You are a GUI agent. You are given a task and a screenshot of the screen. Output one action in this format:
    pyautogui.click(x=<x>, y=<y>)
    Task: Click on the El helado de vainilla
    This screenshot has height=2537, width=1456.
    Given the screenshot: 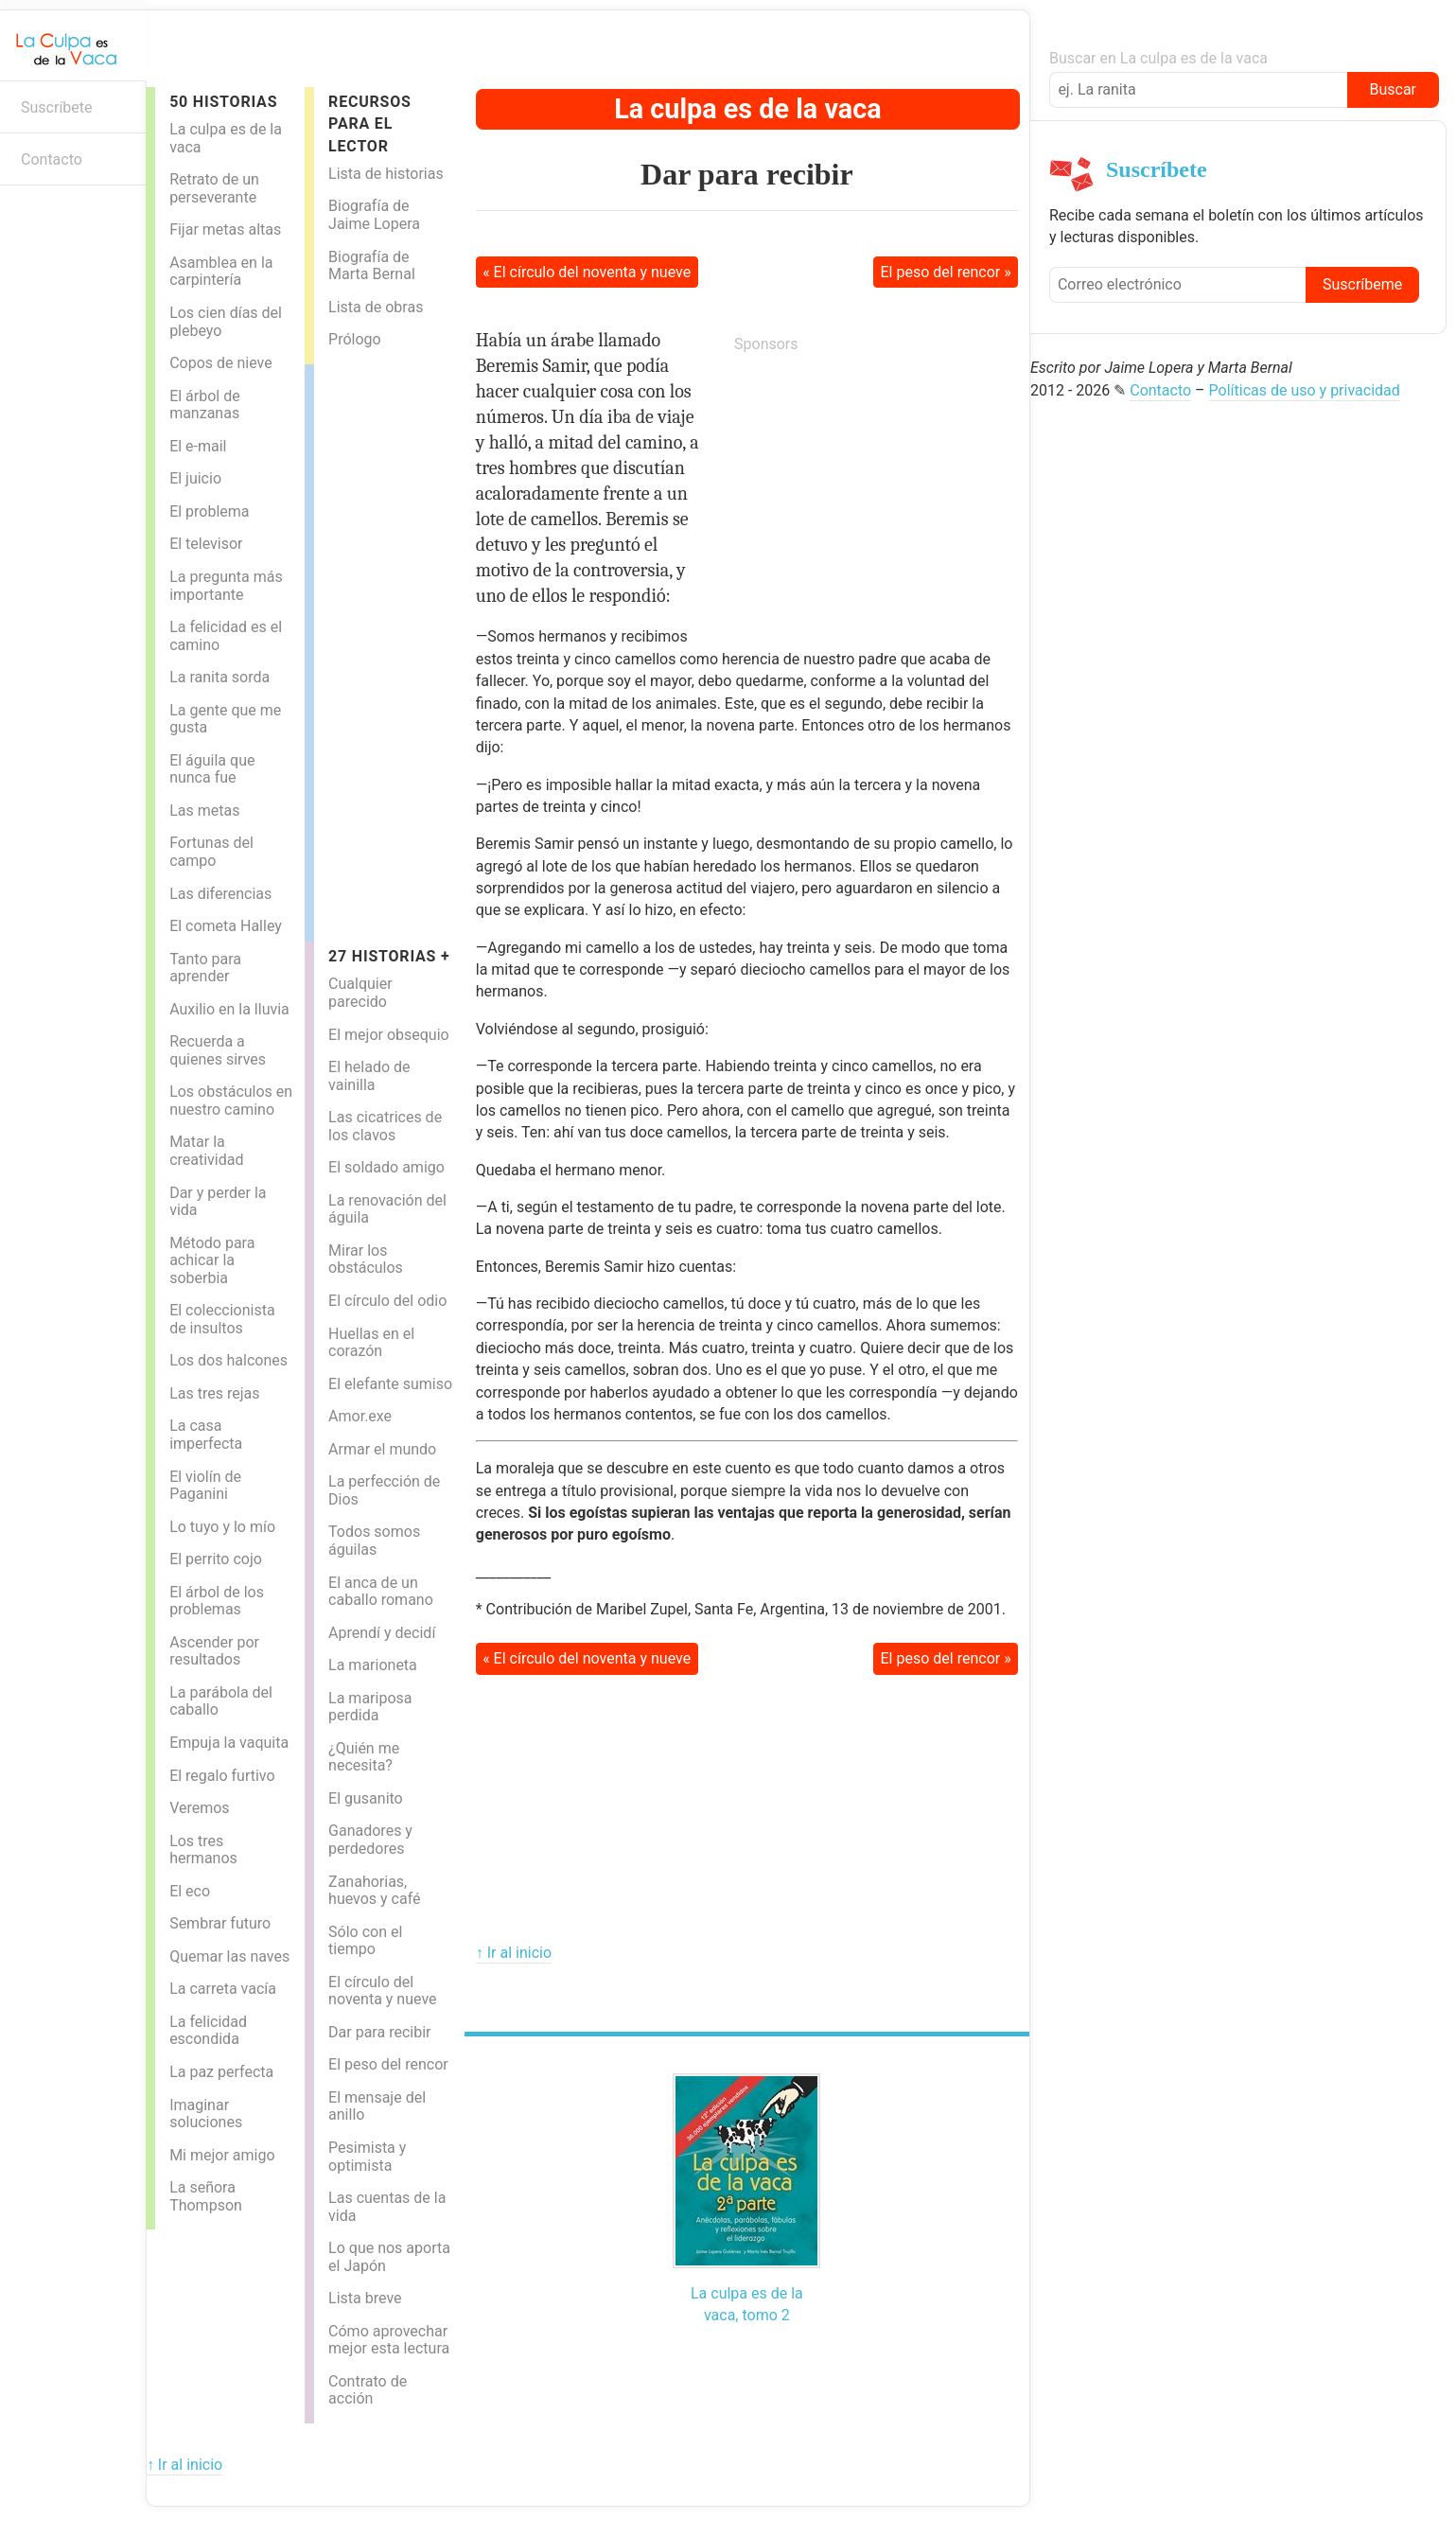 What is the action you would take?
    pyautogui.click(x=369, y=1076)
    